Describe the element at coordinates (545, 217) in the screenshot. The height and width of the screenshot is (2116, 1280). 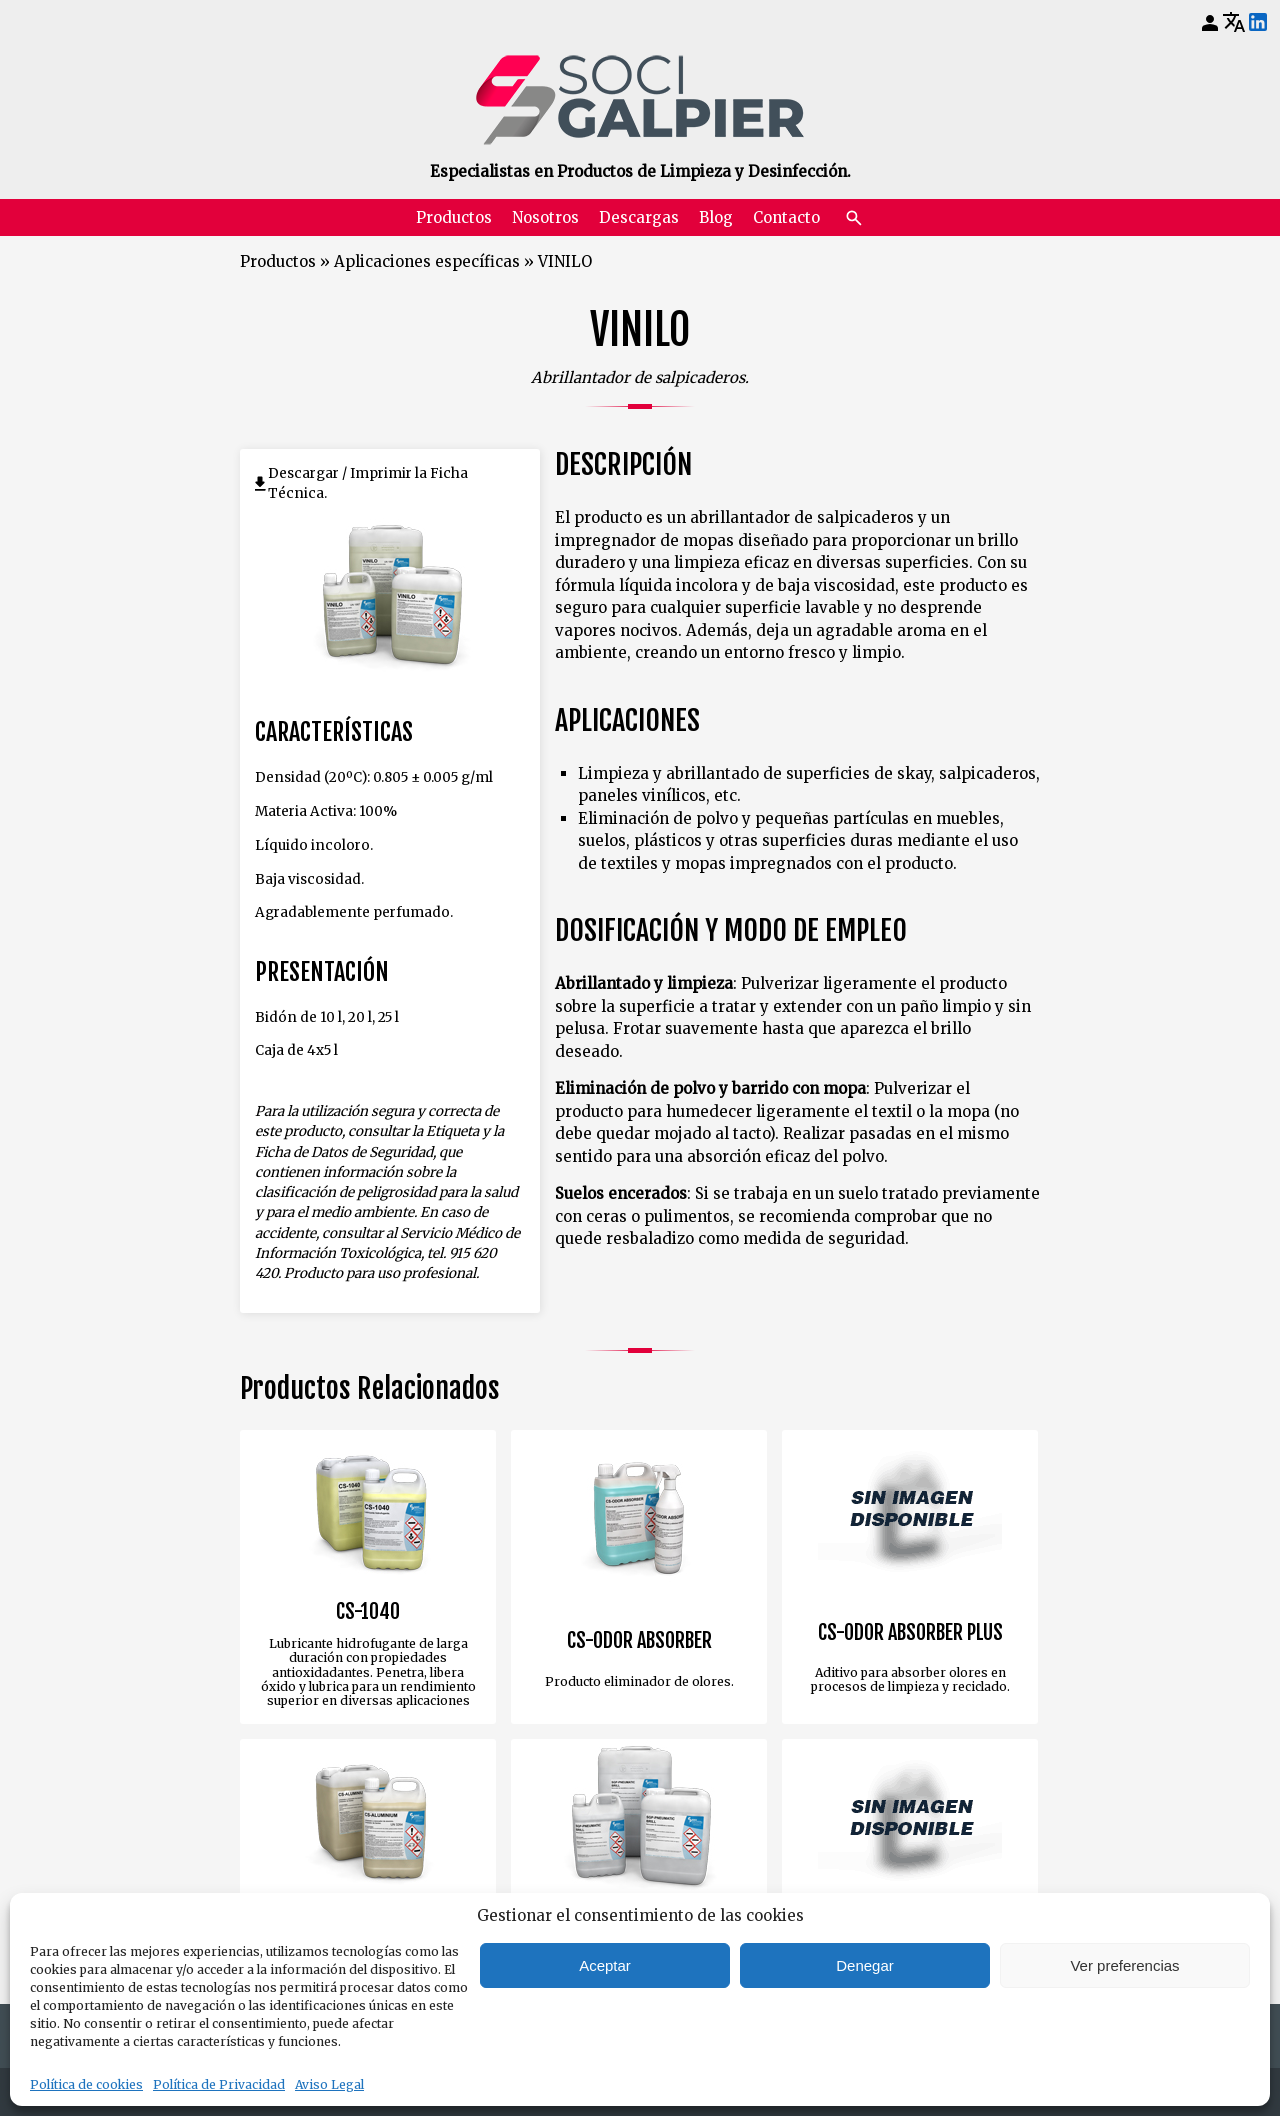
I see `Nosotros` at that location.